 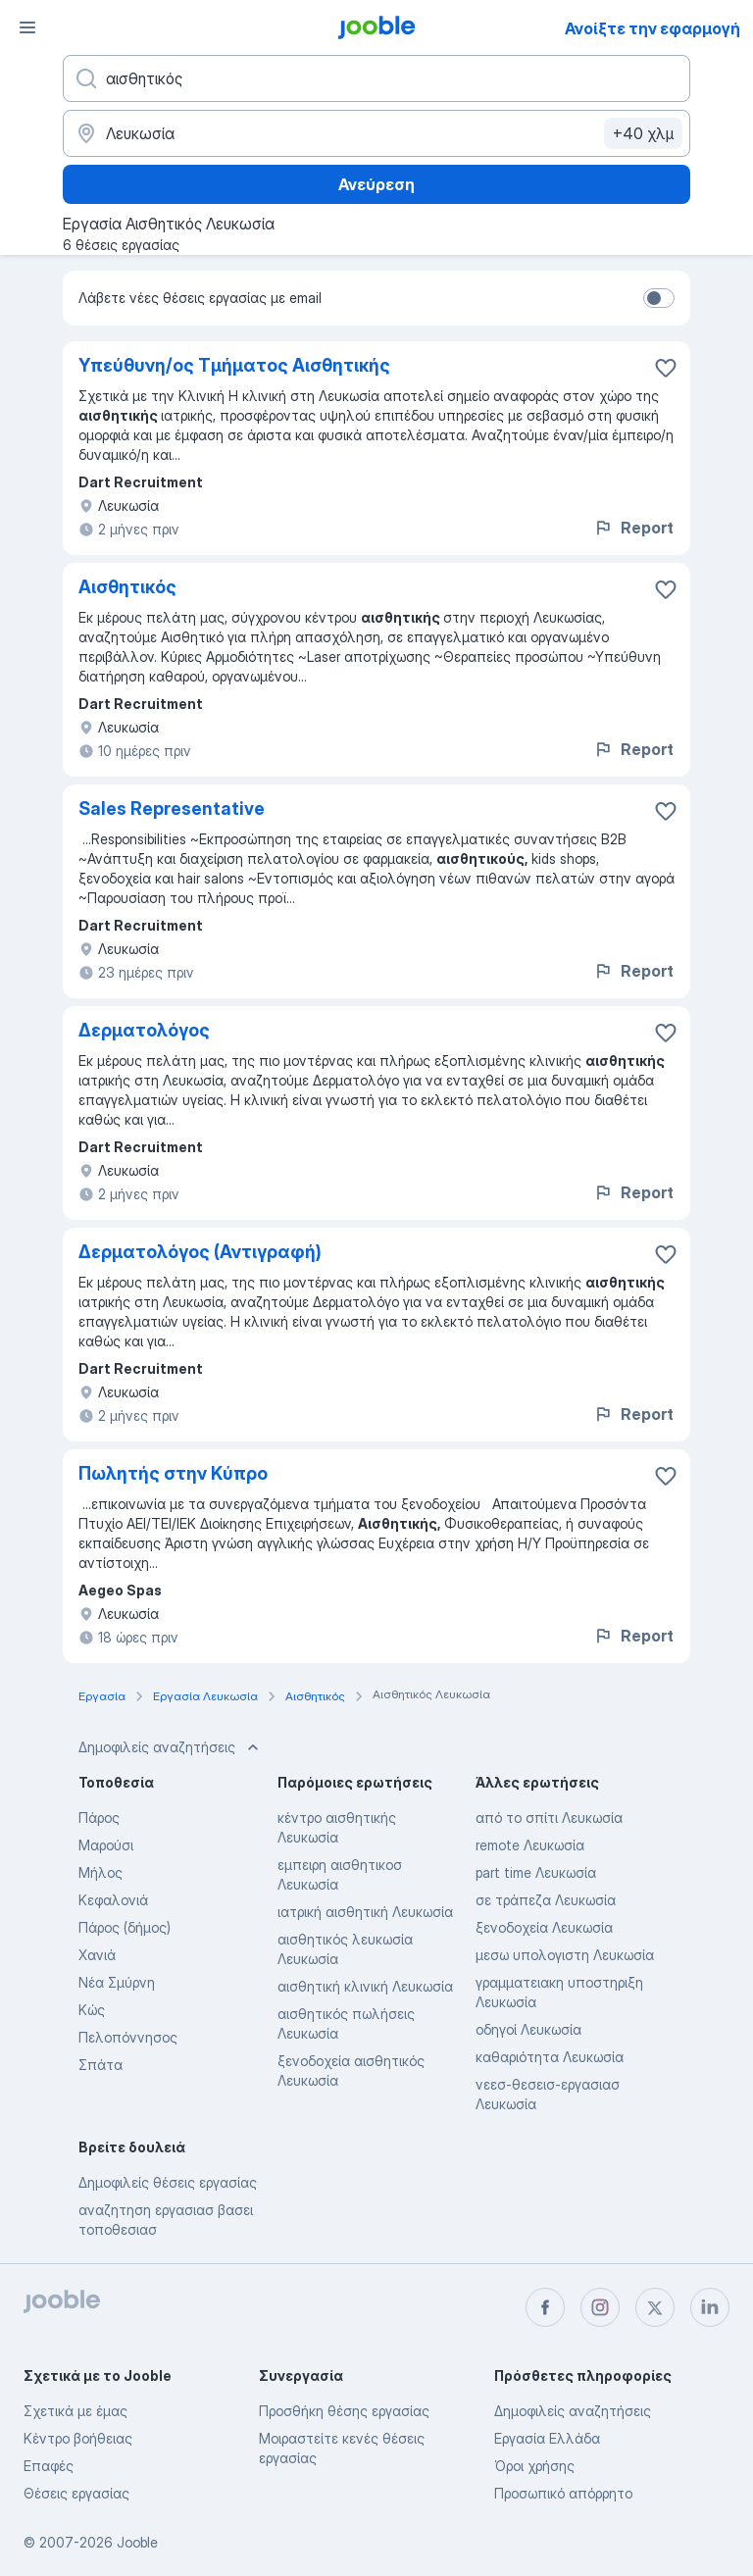 I want to click on Εργασία Ελλάδα, so click(x=547, y=2438).